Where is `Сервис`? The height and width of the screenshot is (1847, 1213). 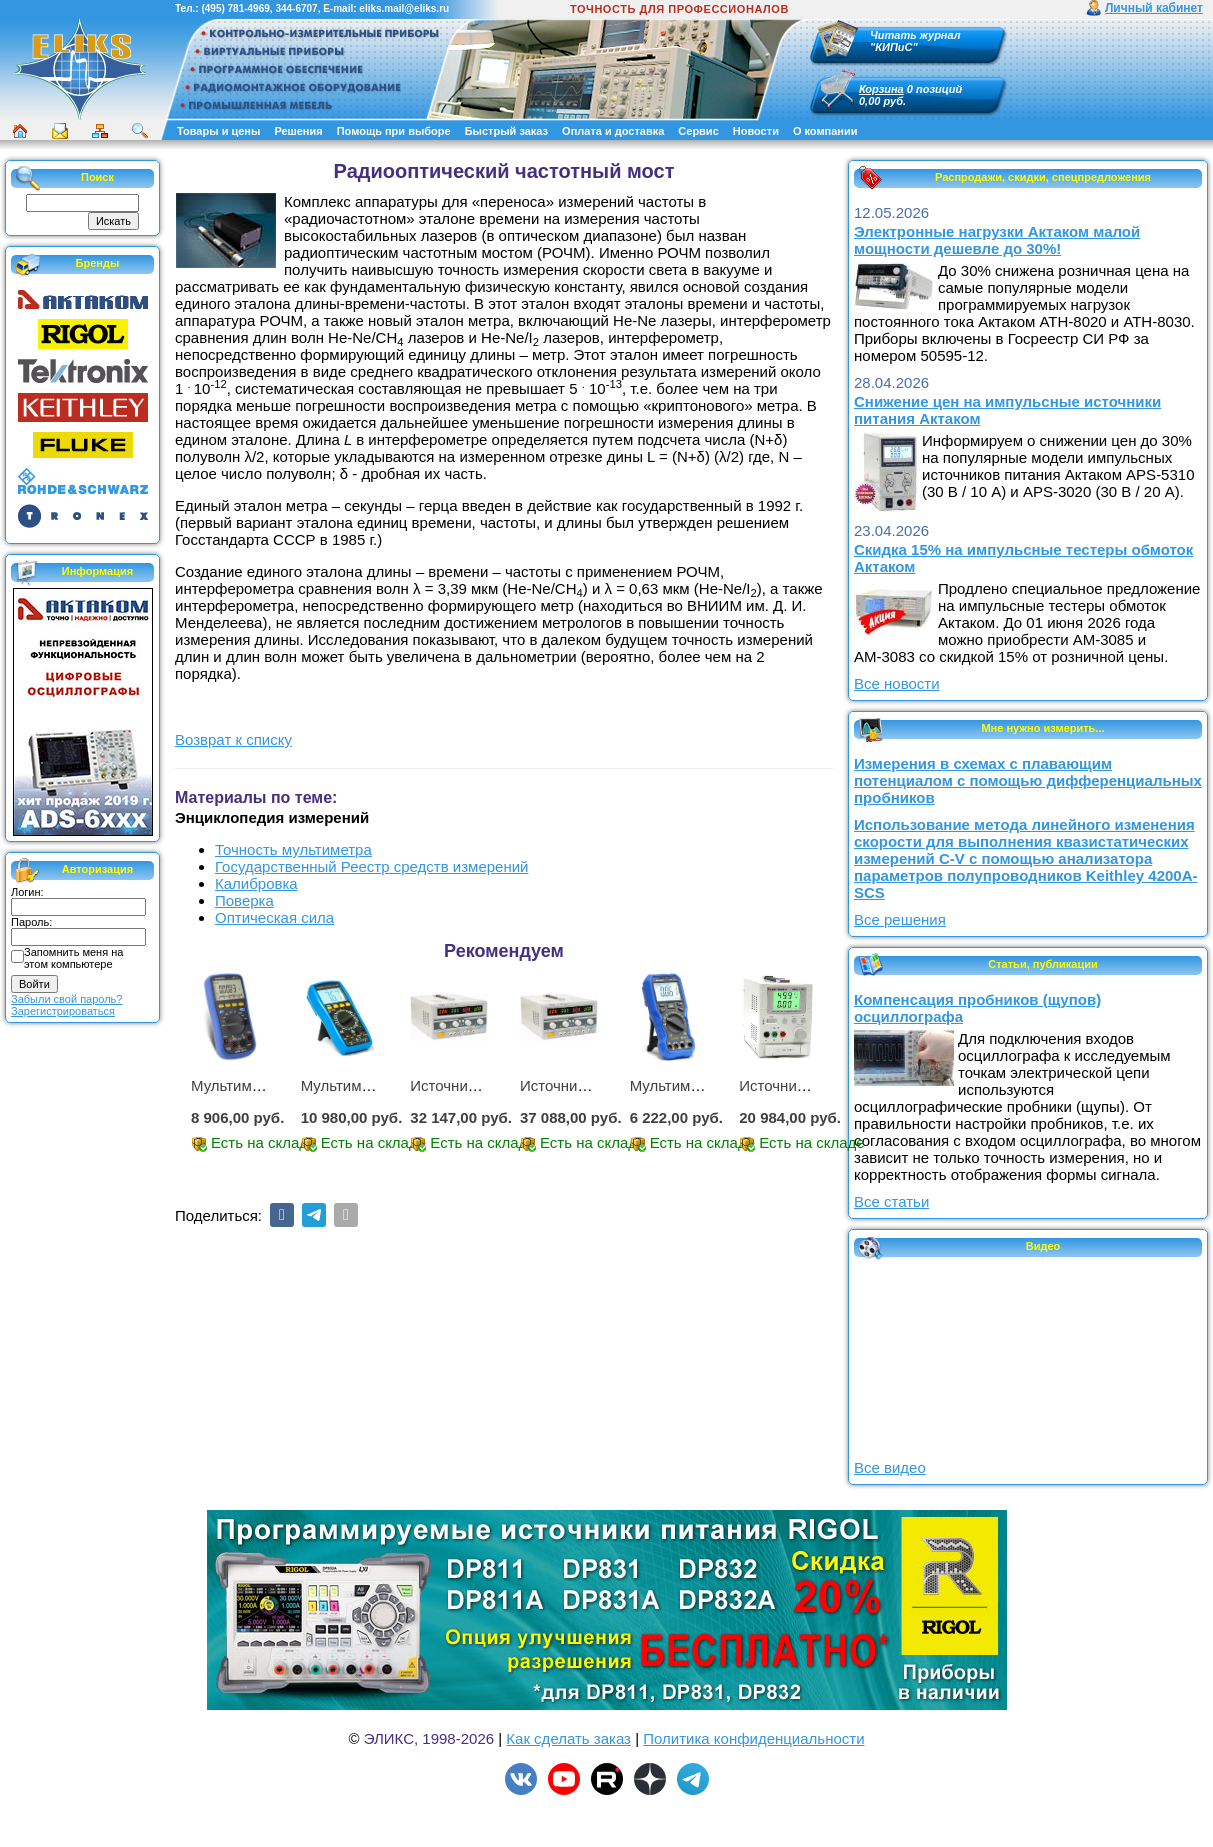 Сервис is located at coordinates (698, 131).